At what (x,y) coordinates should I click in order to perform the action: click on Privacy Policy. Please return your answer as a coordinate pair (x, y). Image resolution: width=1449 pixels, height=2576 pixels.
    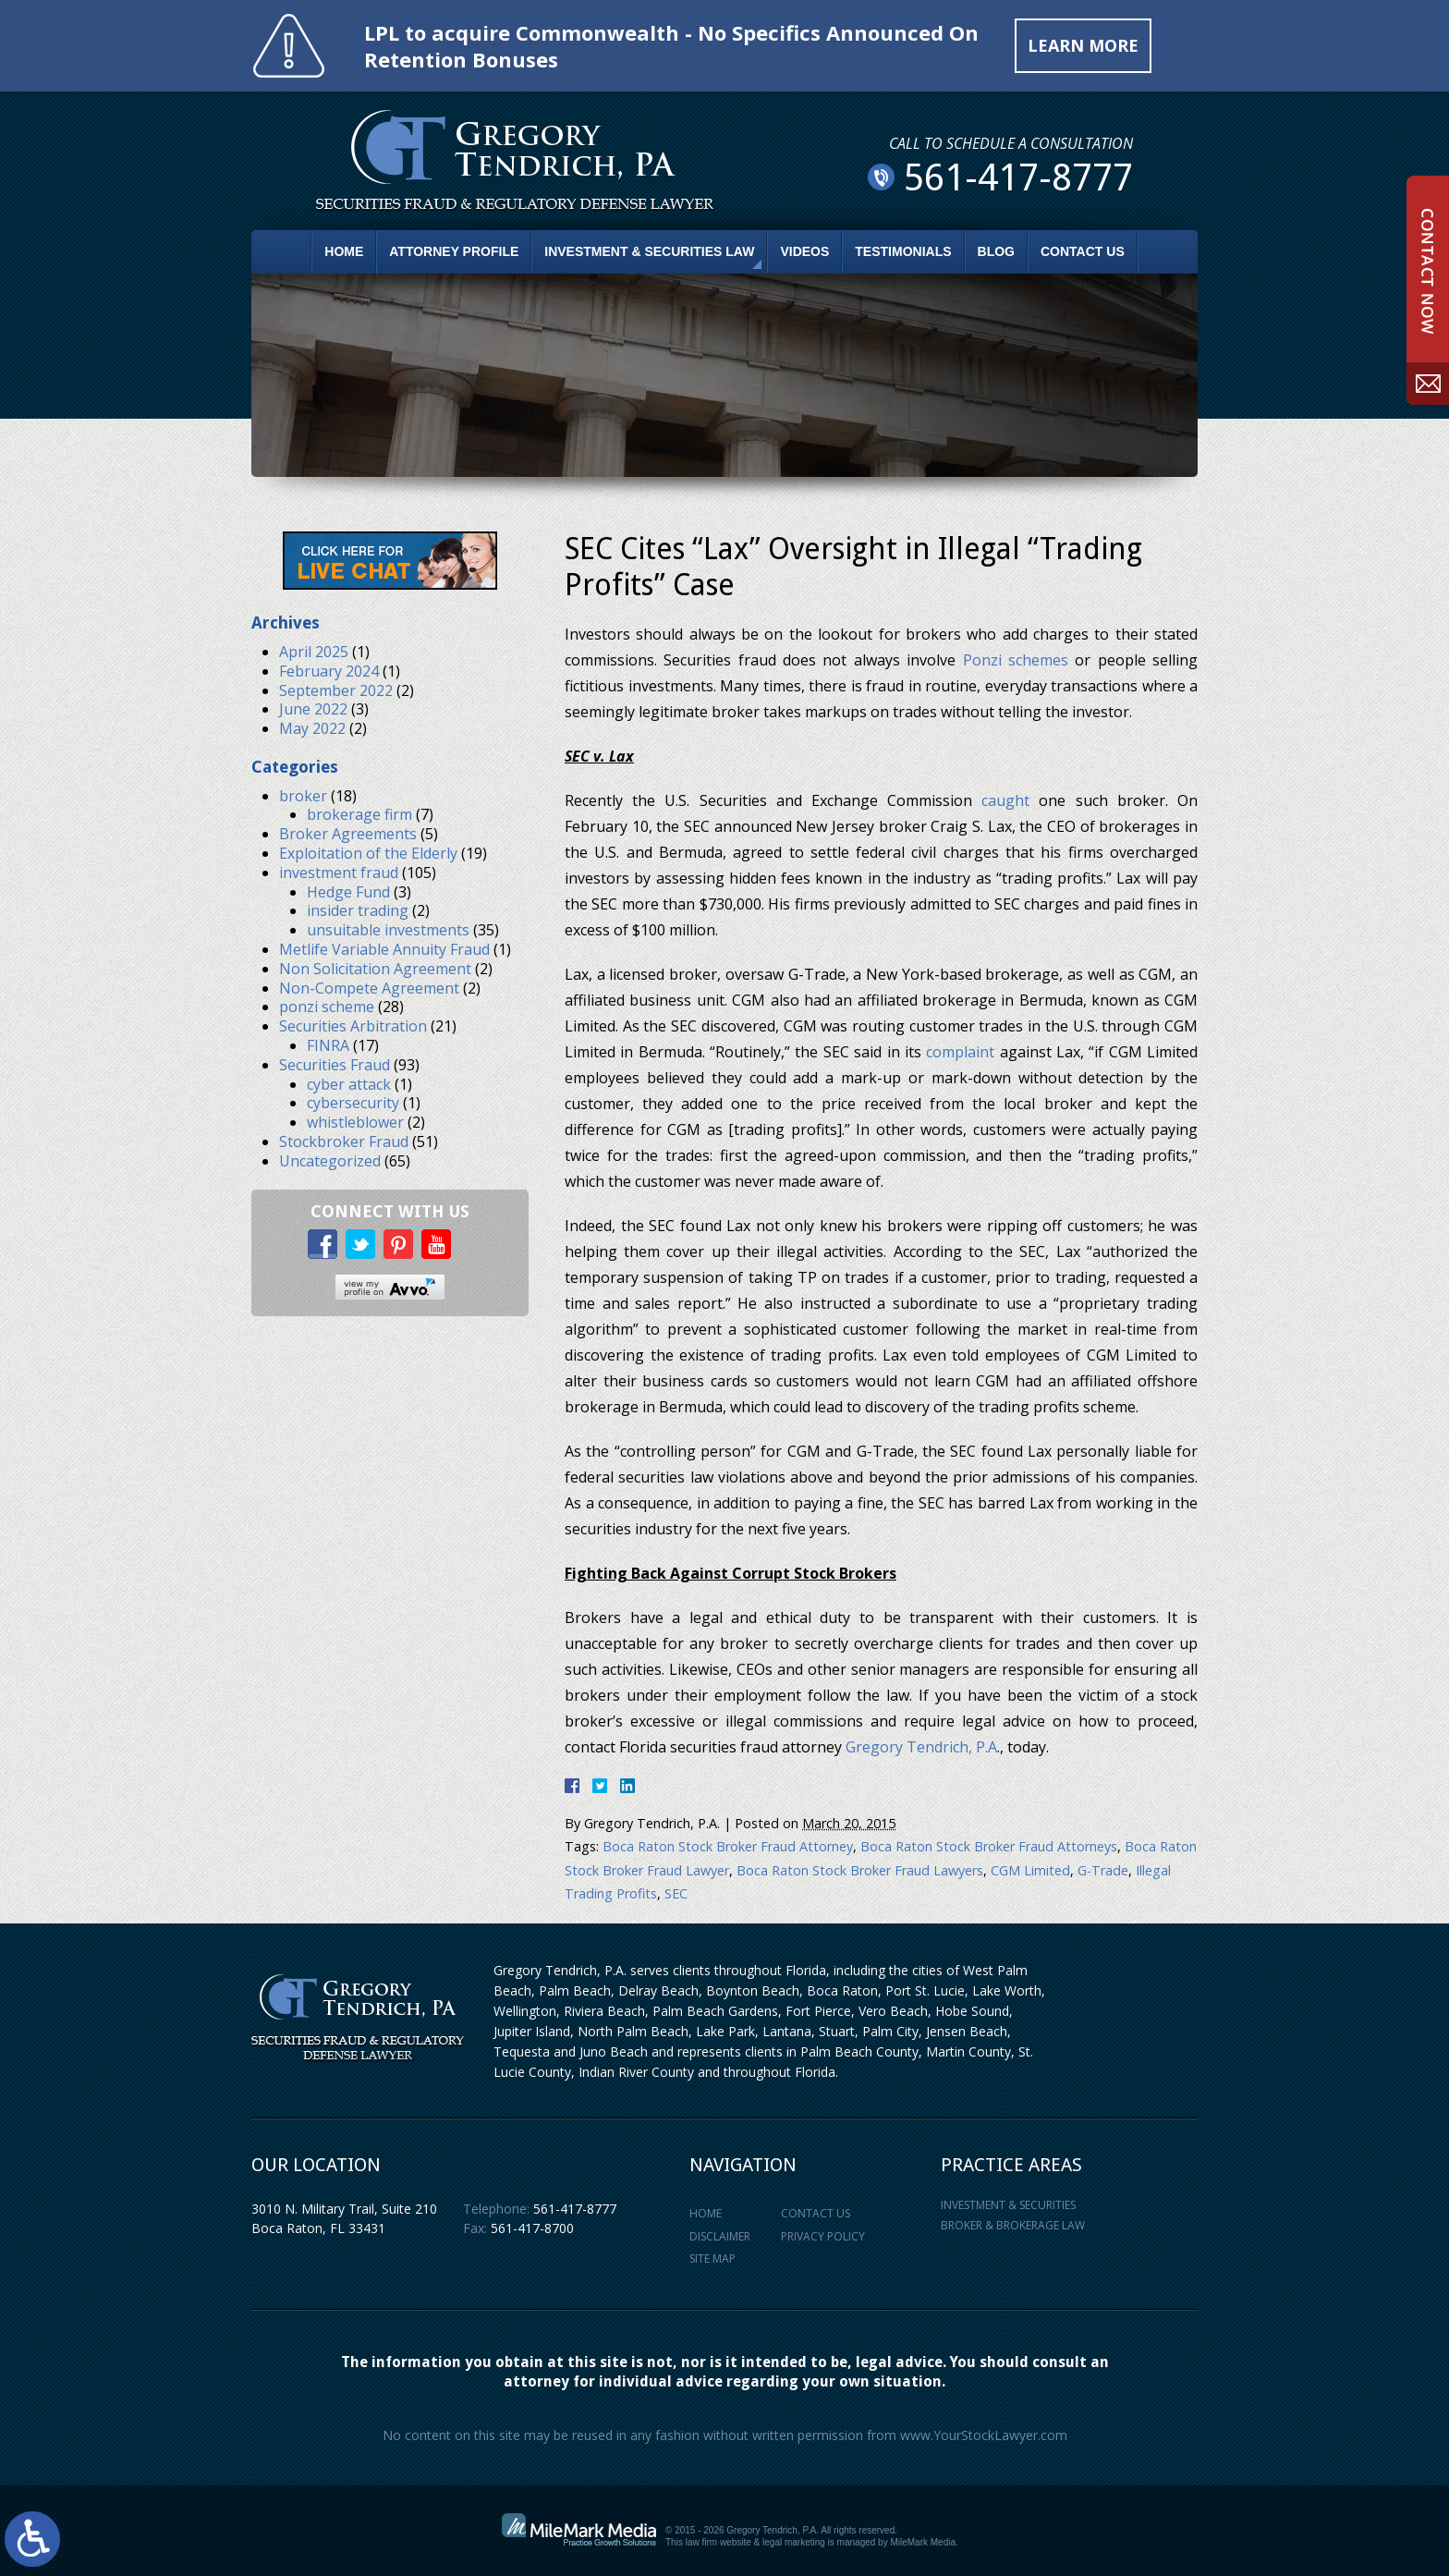
    Looking at the image, I should click on (823, 2236).